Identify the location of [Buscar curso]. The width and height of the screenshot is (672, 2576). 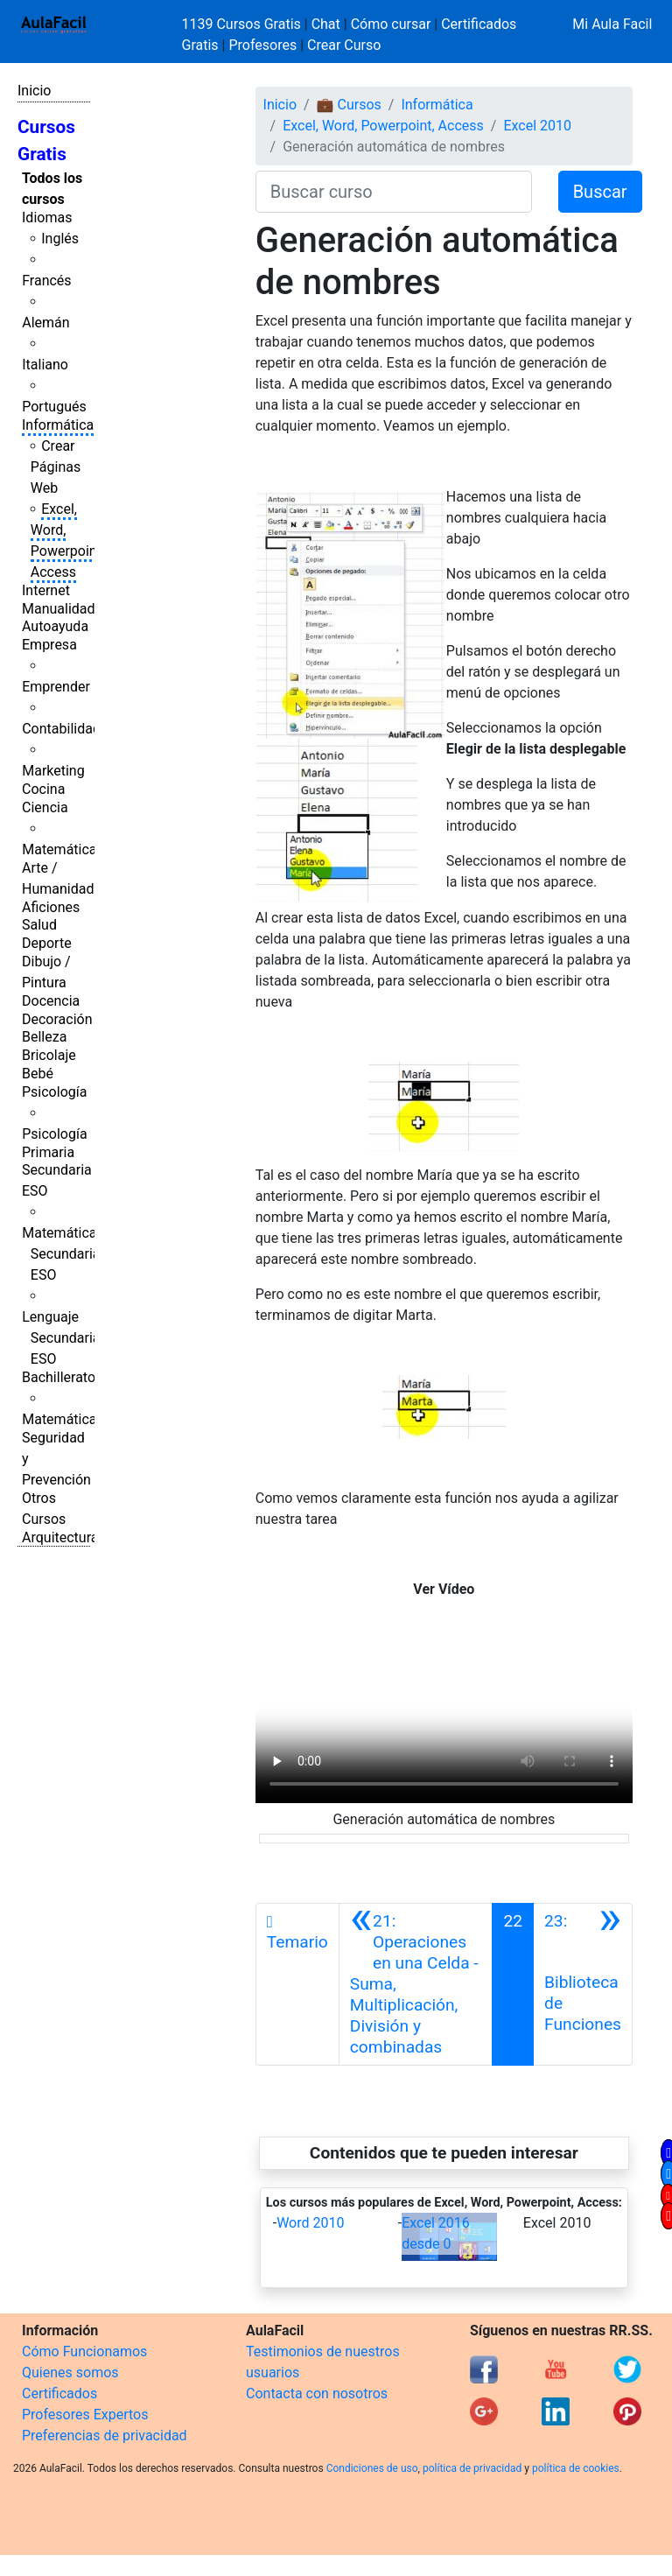
(394, 192).